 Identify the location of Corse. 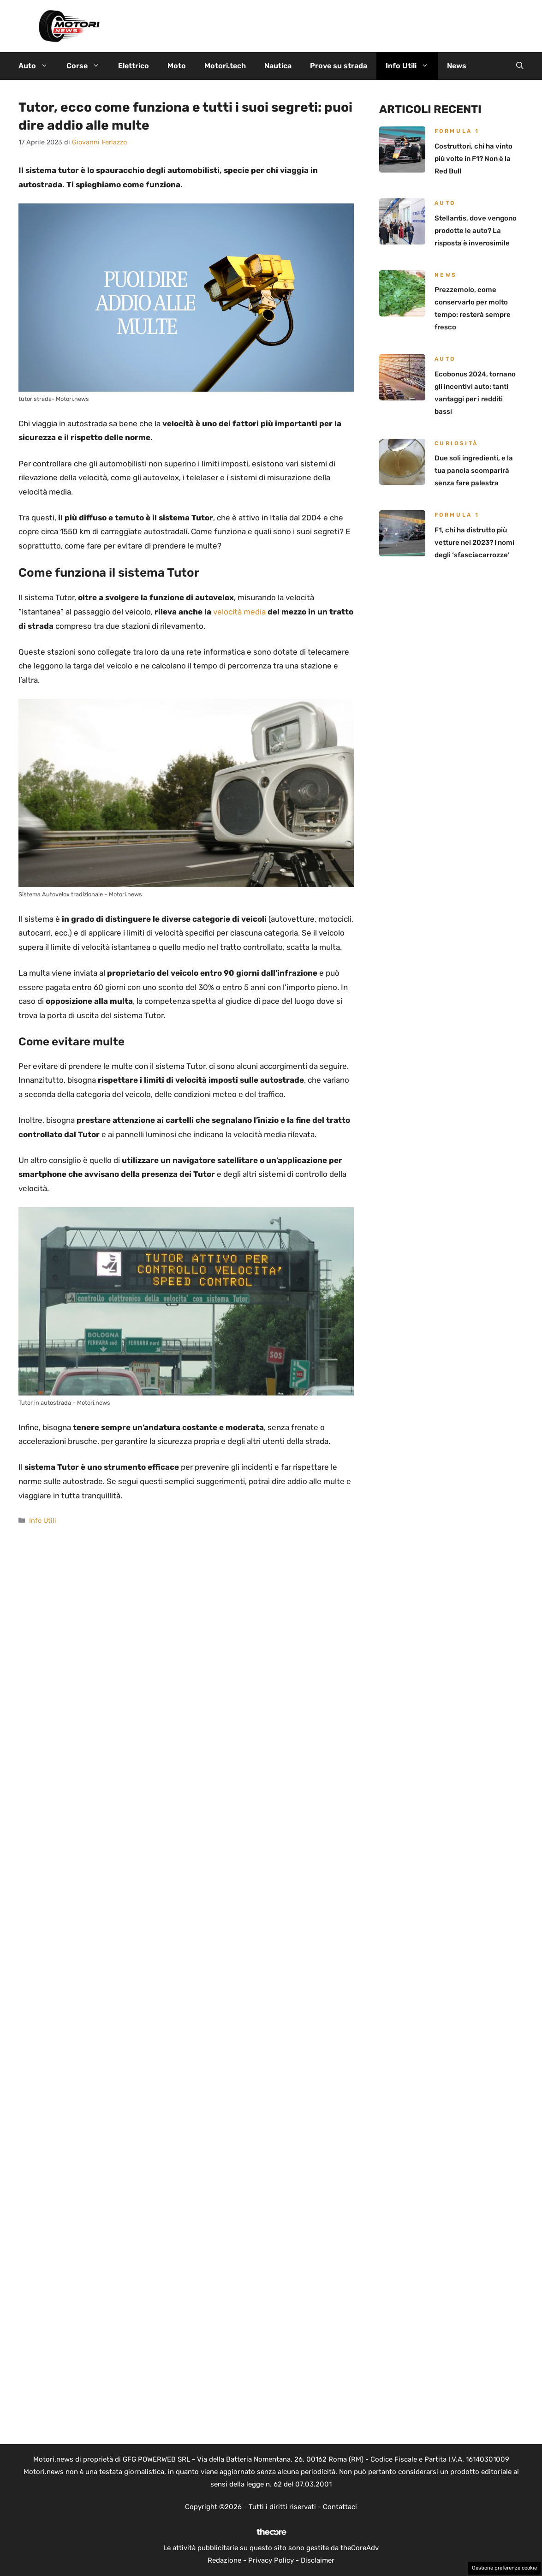
(87, 66).